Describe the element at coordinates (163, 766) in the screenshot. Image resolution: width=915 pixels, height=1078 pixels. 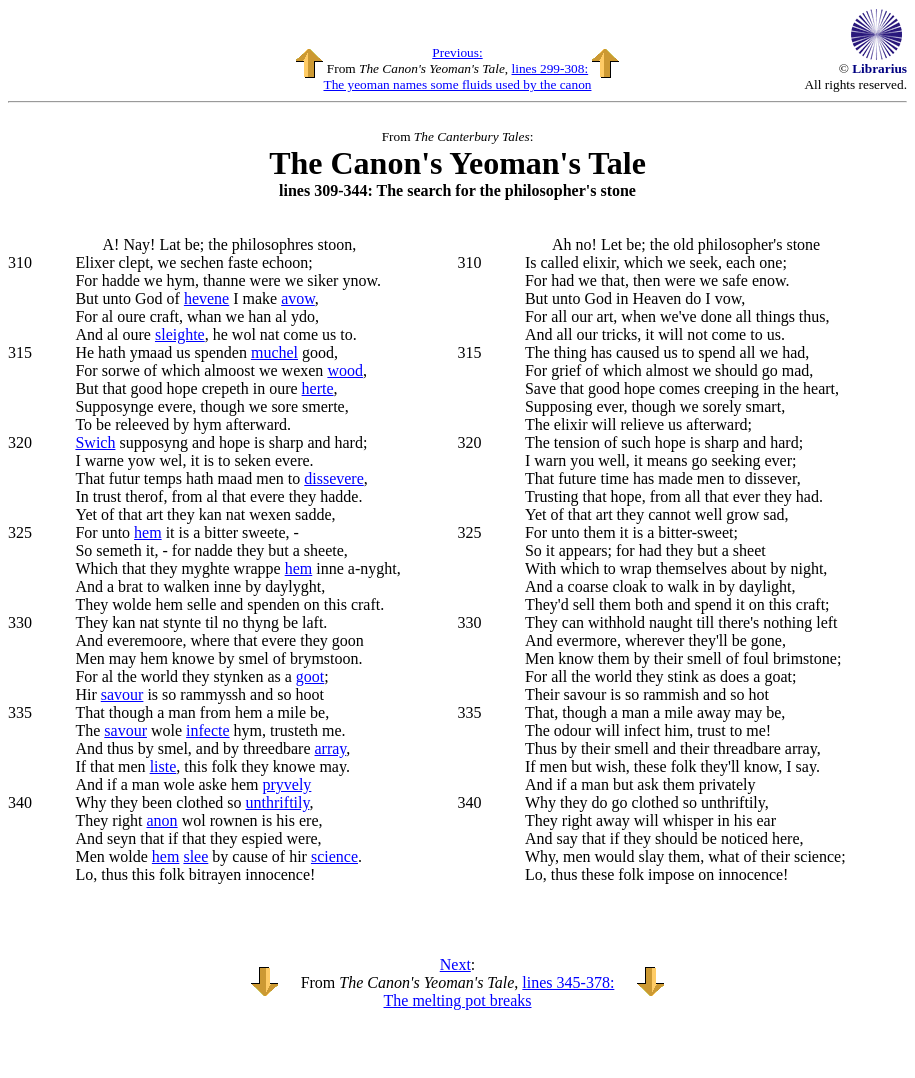
I see `liste` at that location.